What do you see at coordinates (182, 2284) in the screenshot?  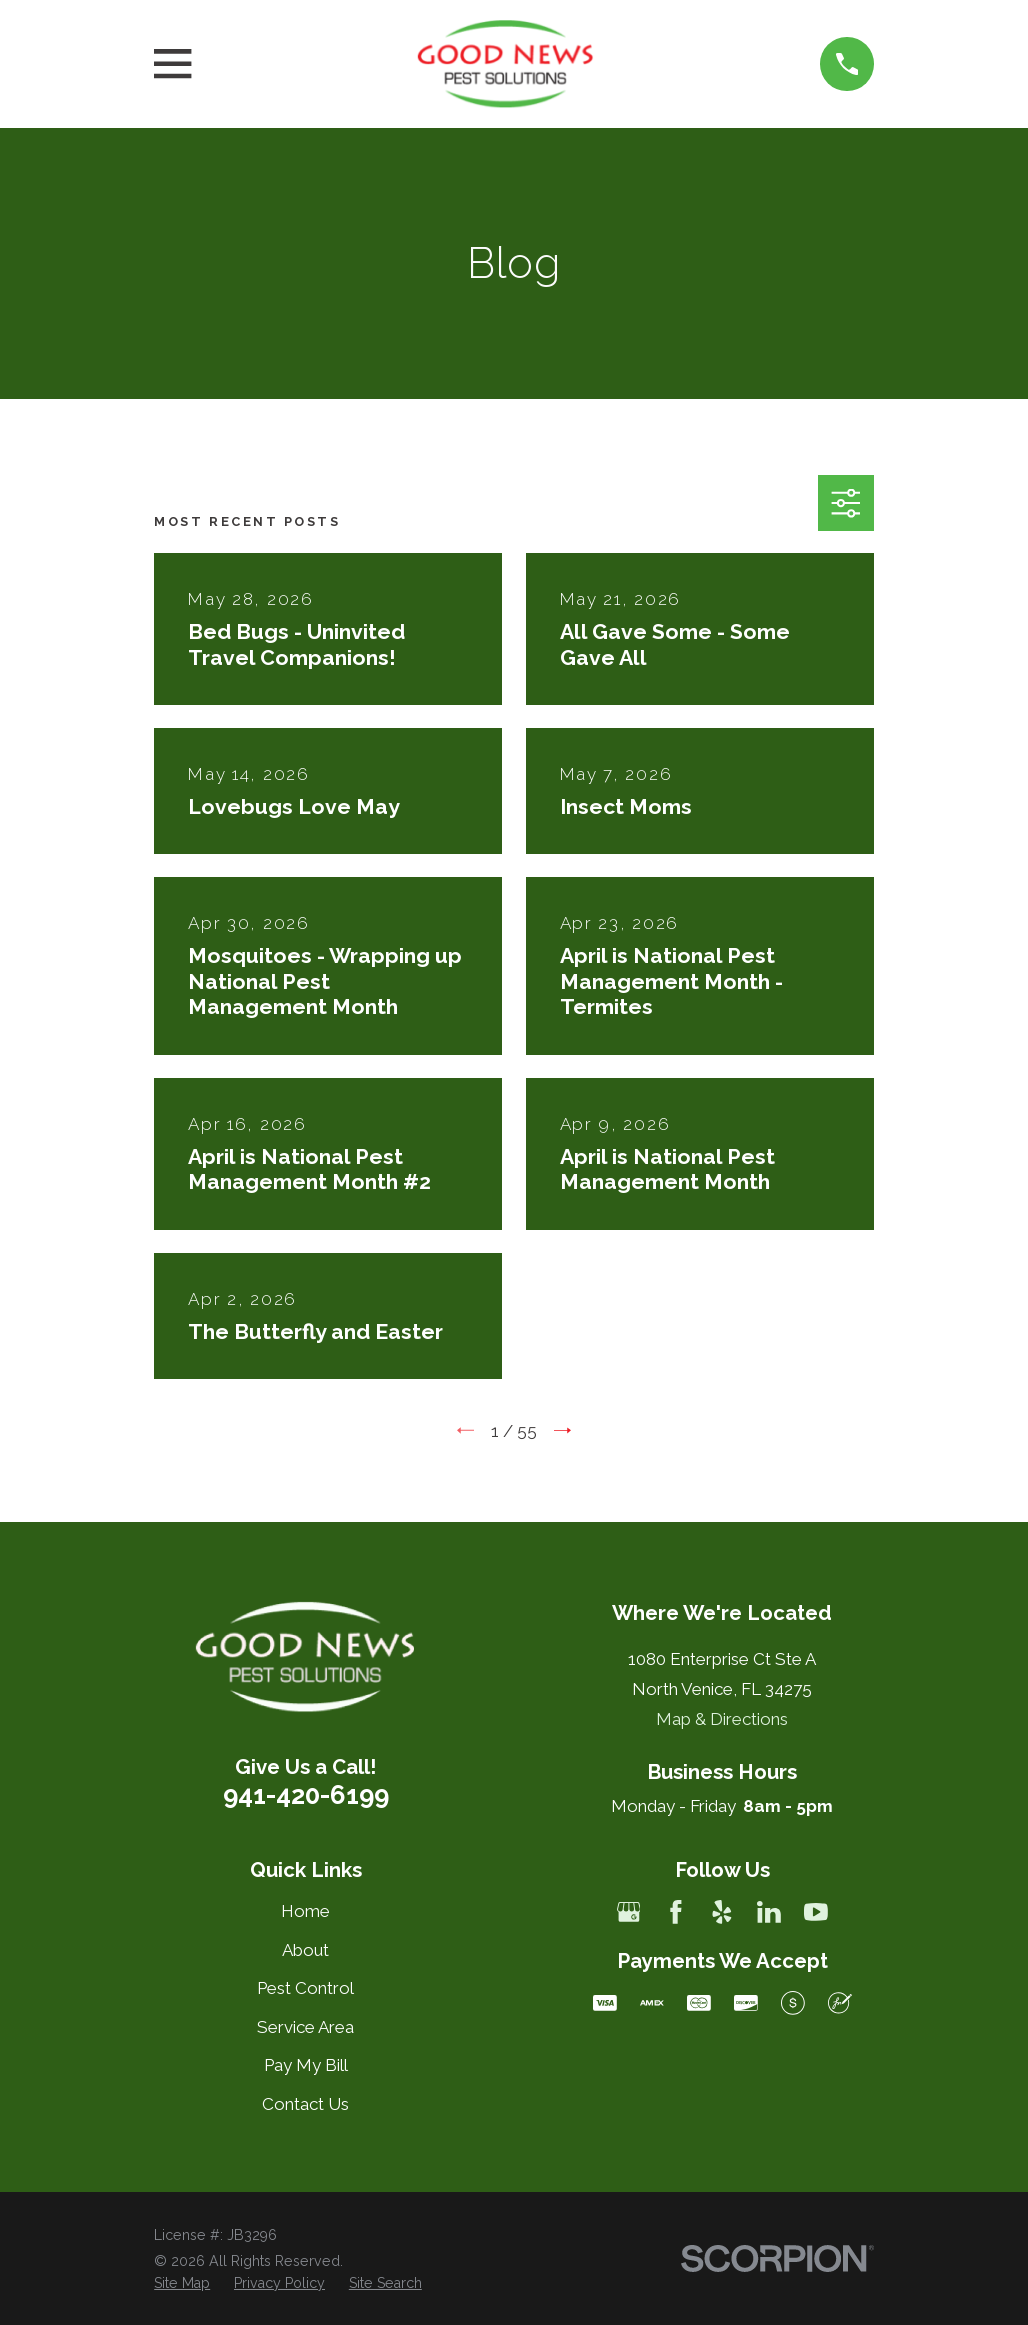 I see `[menuitem]` at bounding box center [182, 2284].